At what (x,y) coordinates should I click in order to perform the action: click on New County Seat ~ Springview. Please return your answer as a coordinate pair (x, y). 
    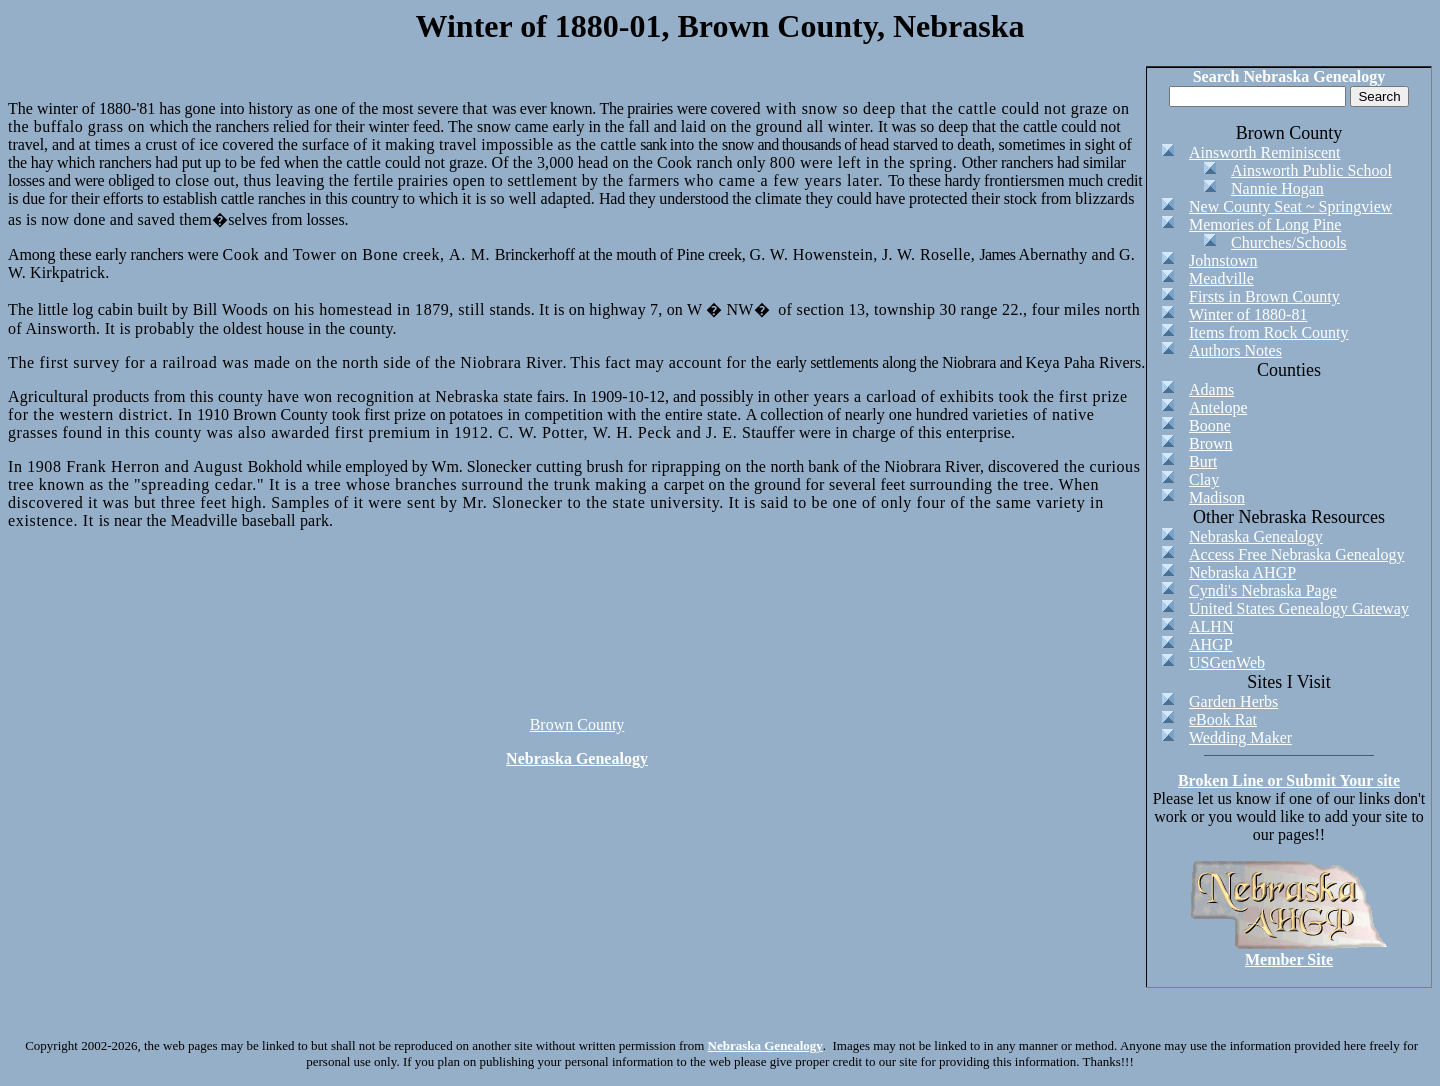
    Looking at the image, I should click on (1290, 206).